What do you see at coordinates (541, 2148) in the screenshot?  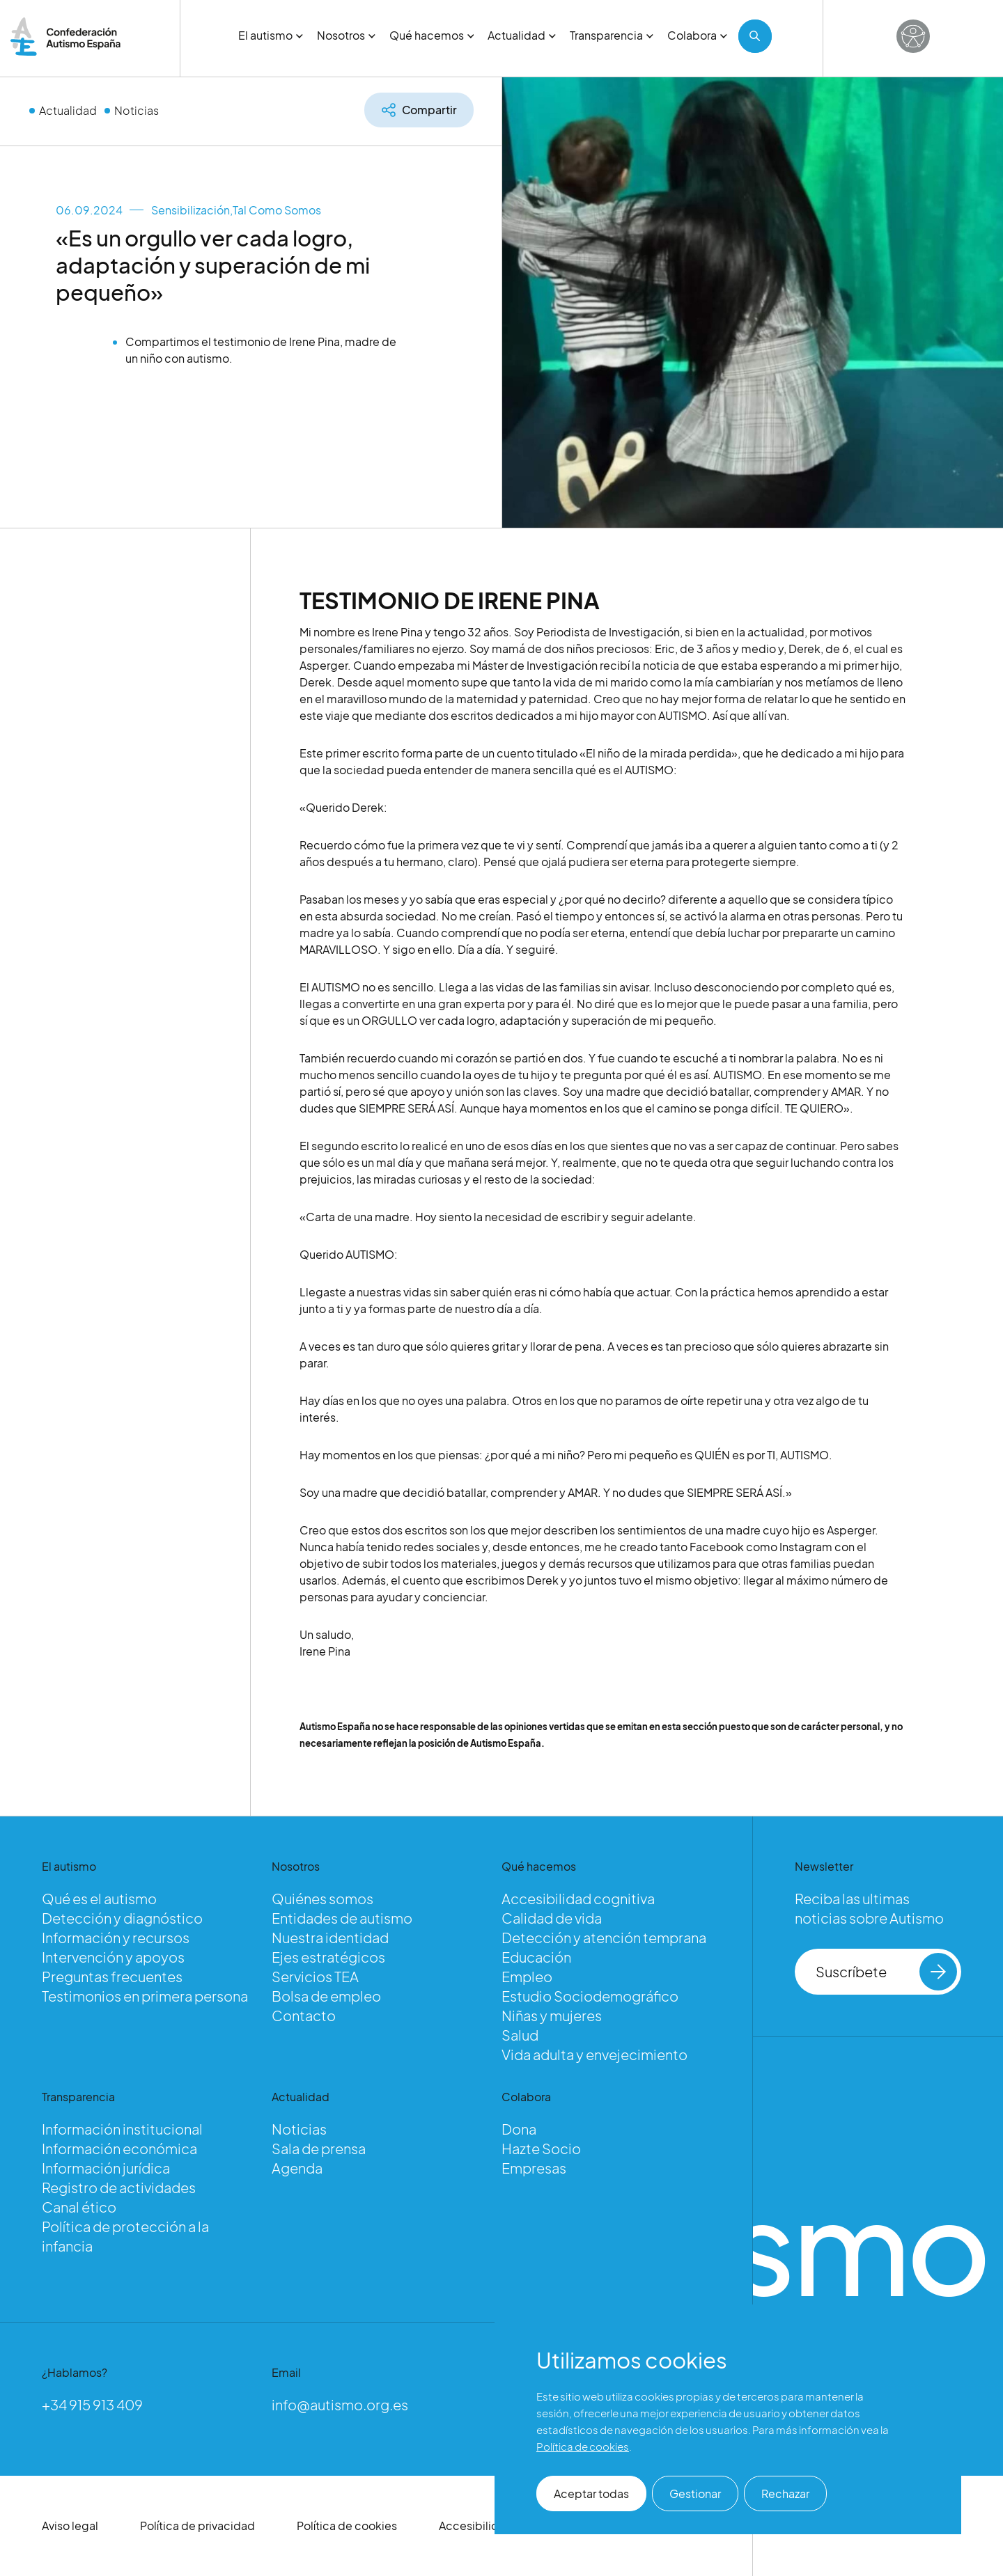 I see `Hazte Socio` at bounding box center [541, 2148].